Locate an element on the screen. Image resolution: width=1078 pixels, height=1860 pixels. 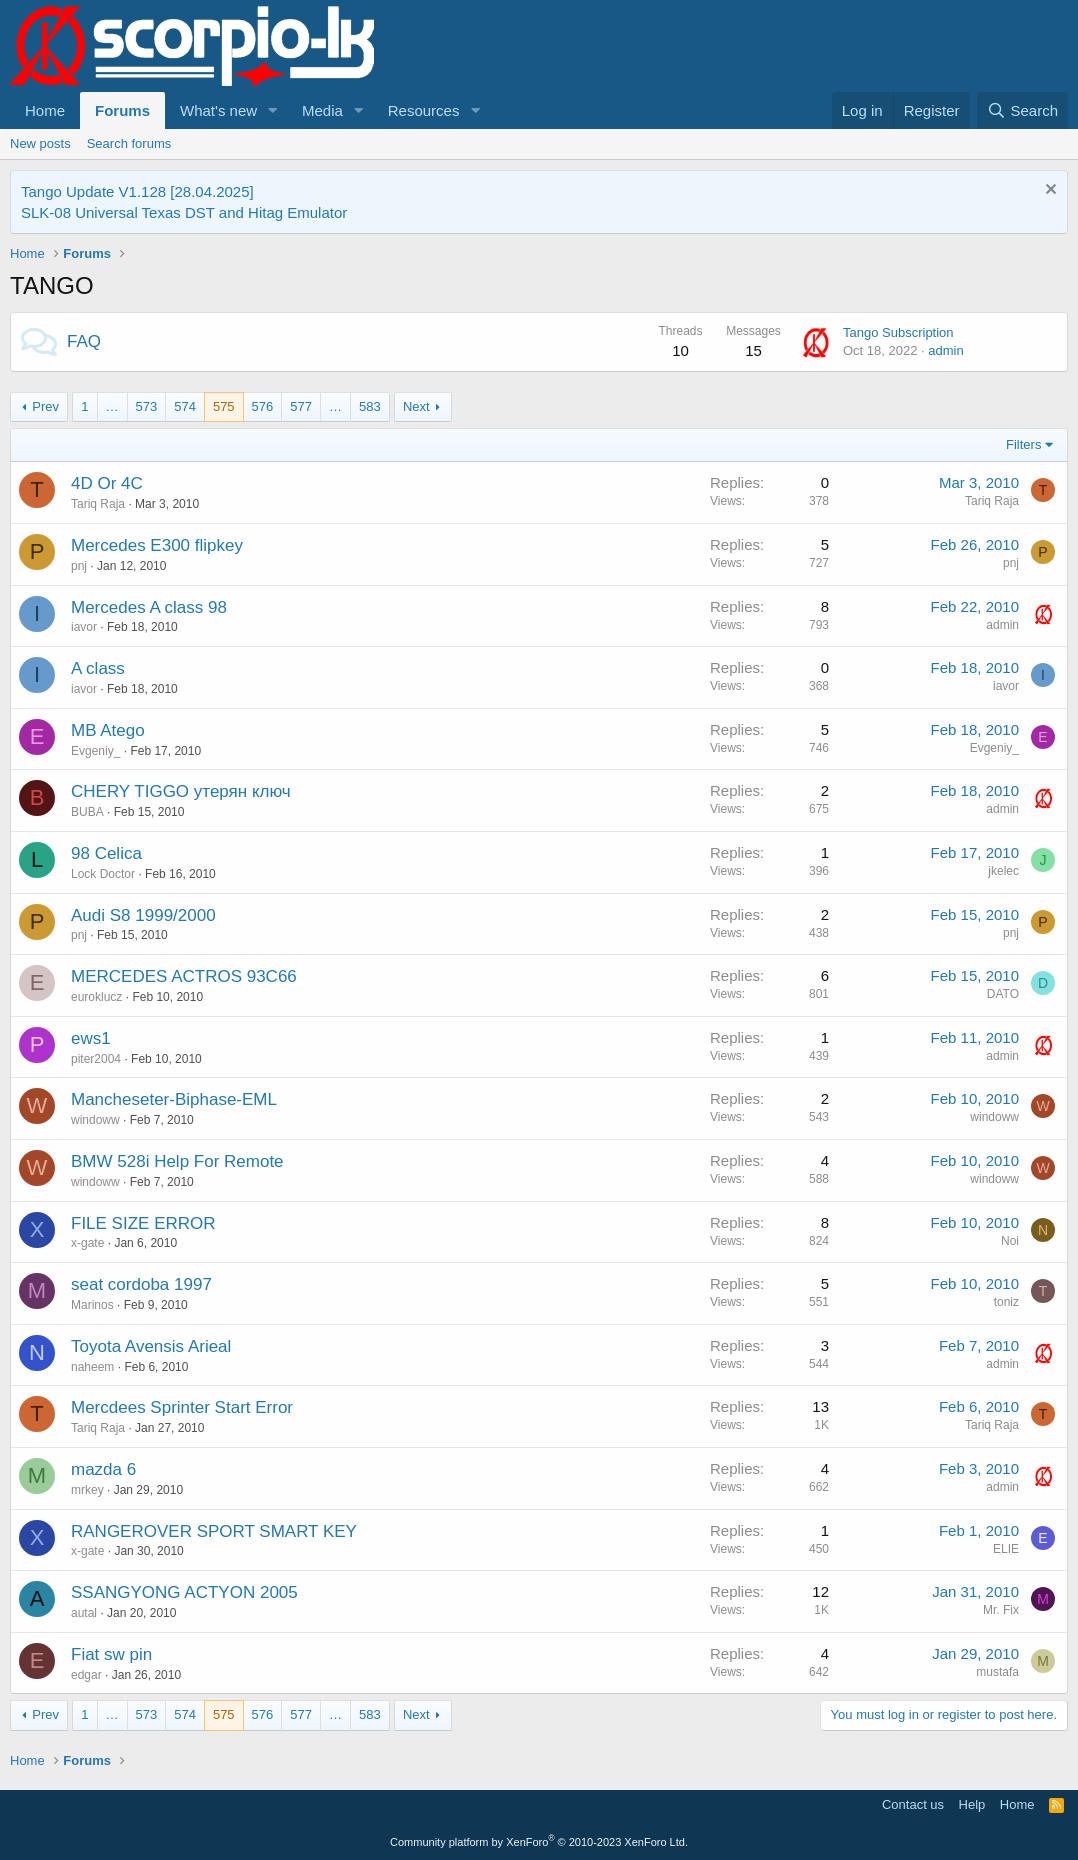
Prev is located at coordinates (45, 406).